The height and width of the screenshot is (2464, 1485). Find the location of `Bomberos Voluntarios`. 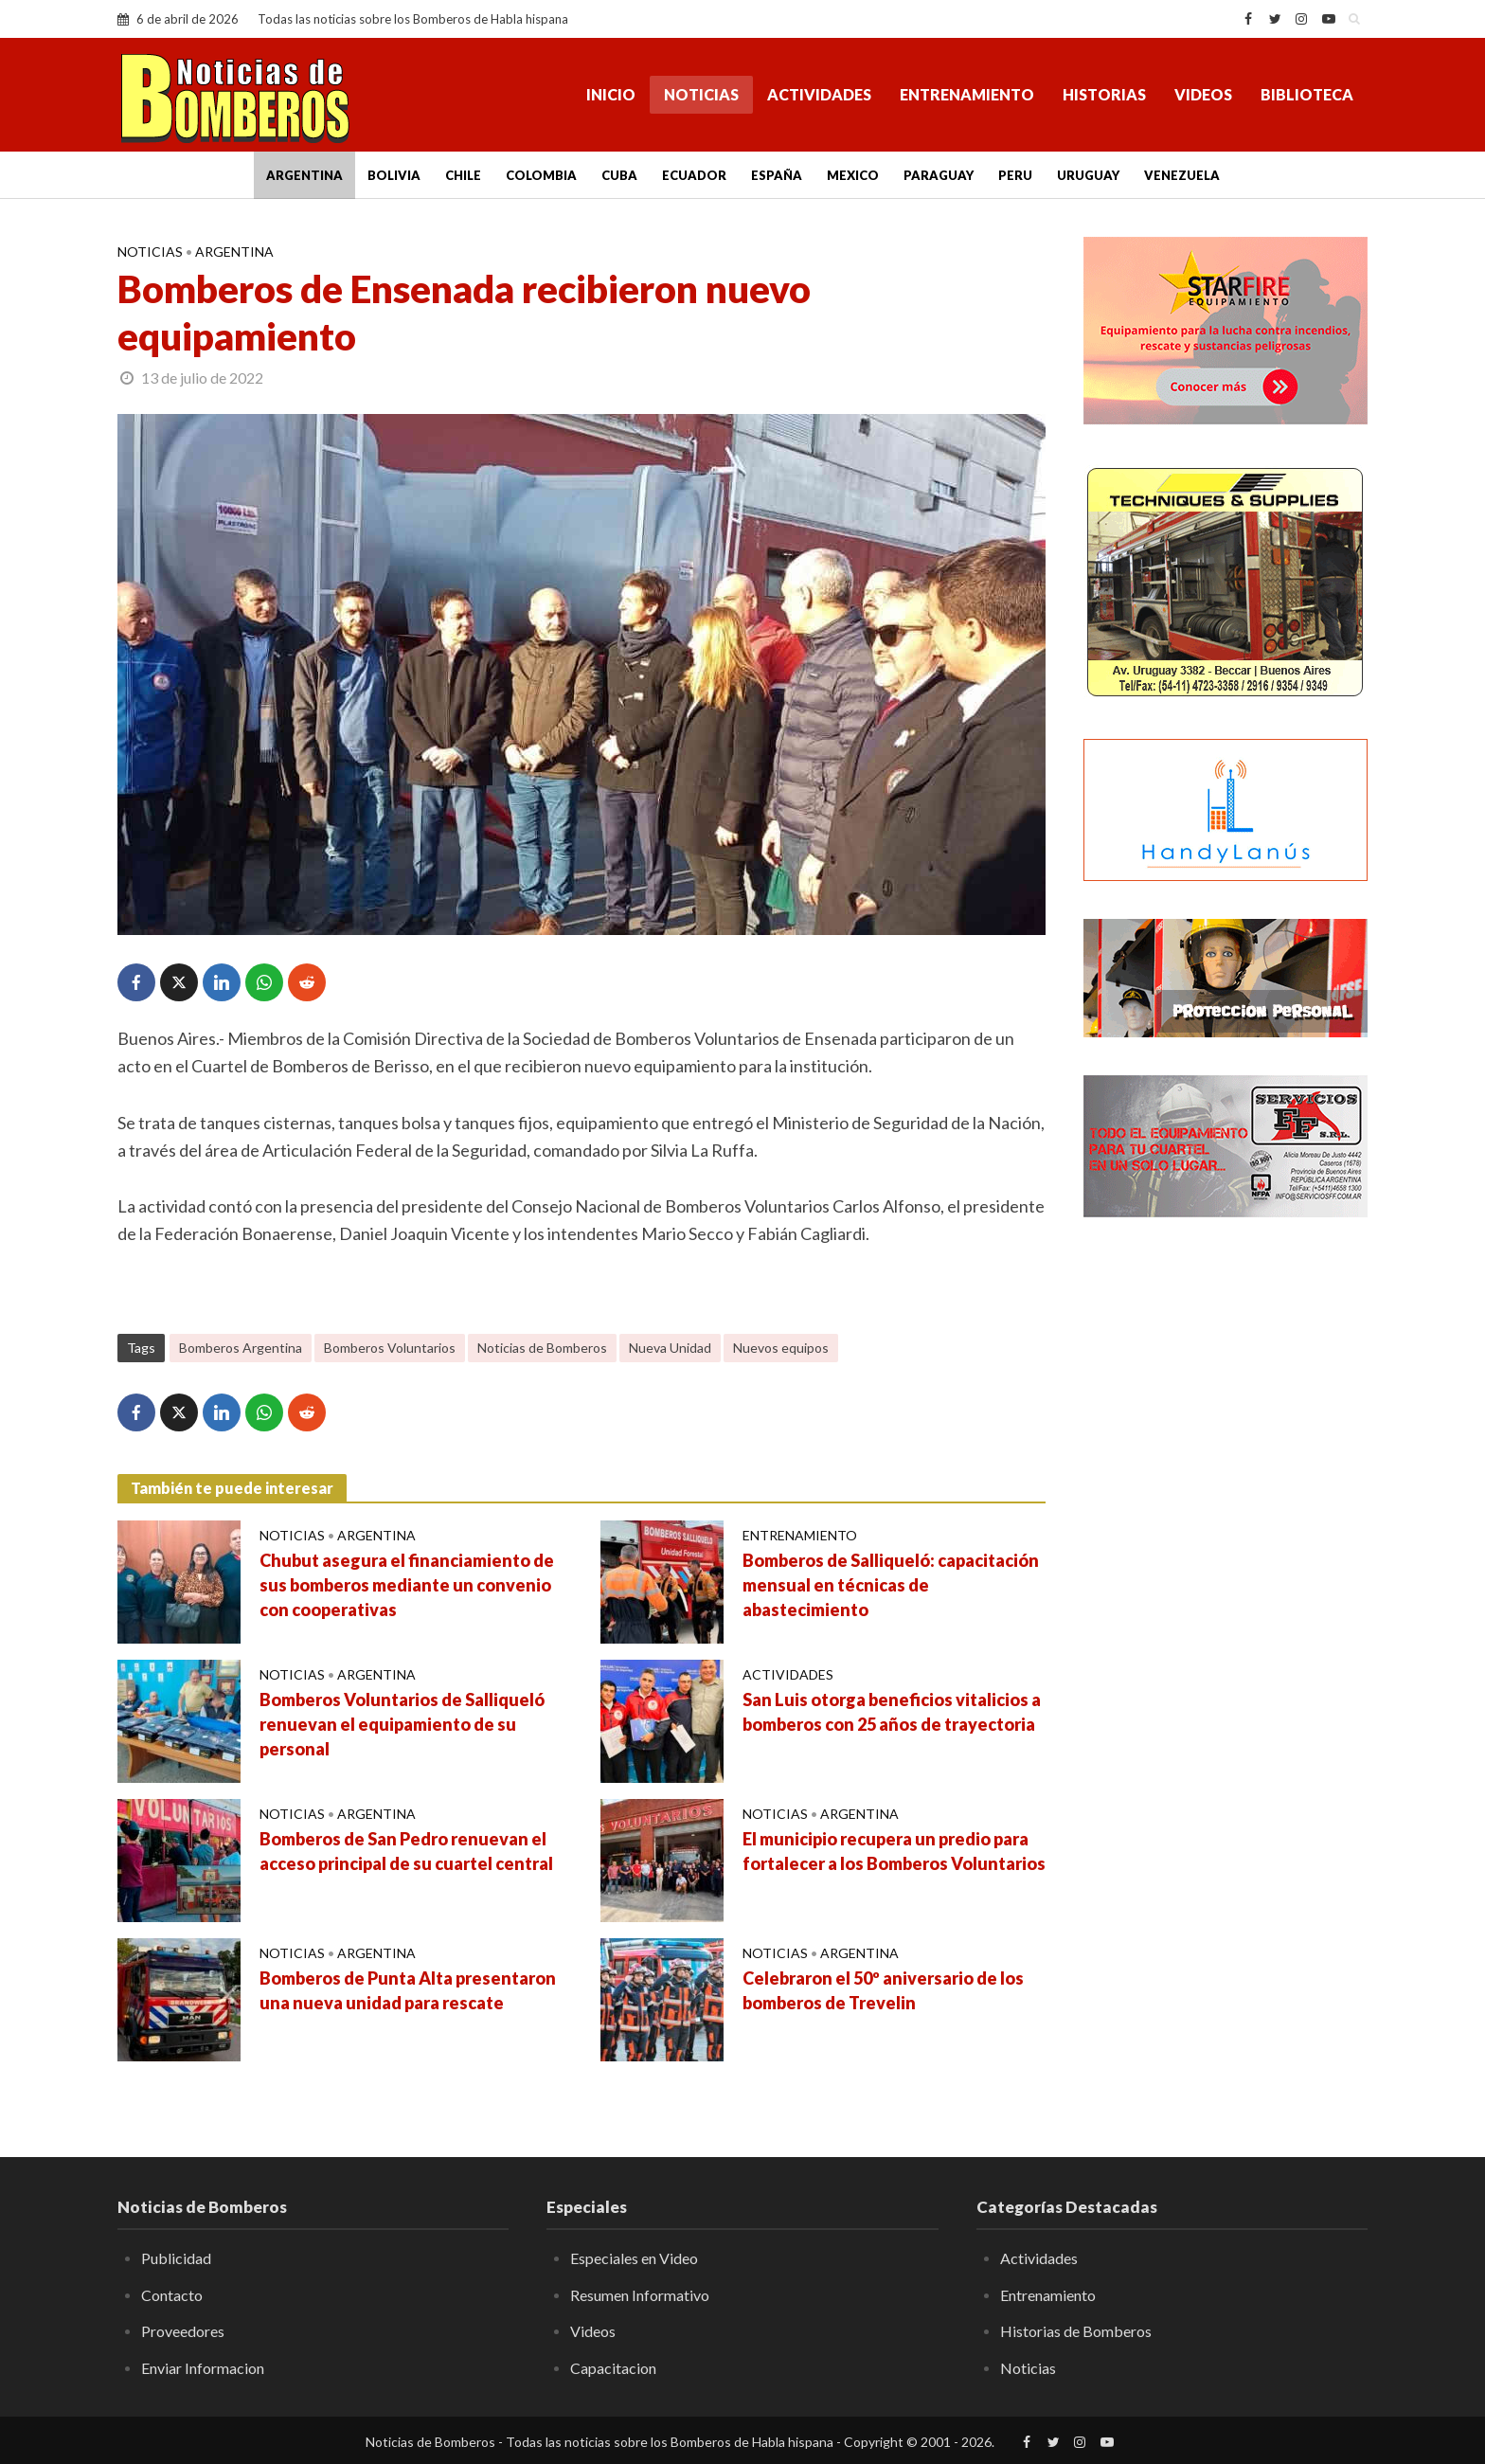

Bomberos Voluntarios is located at coordinates (390, 1348).